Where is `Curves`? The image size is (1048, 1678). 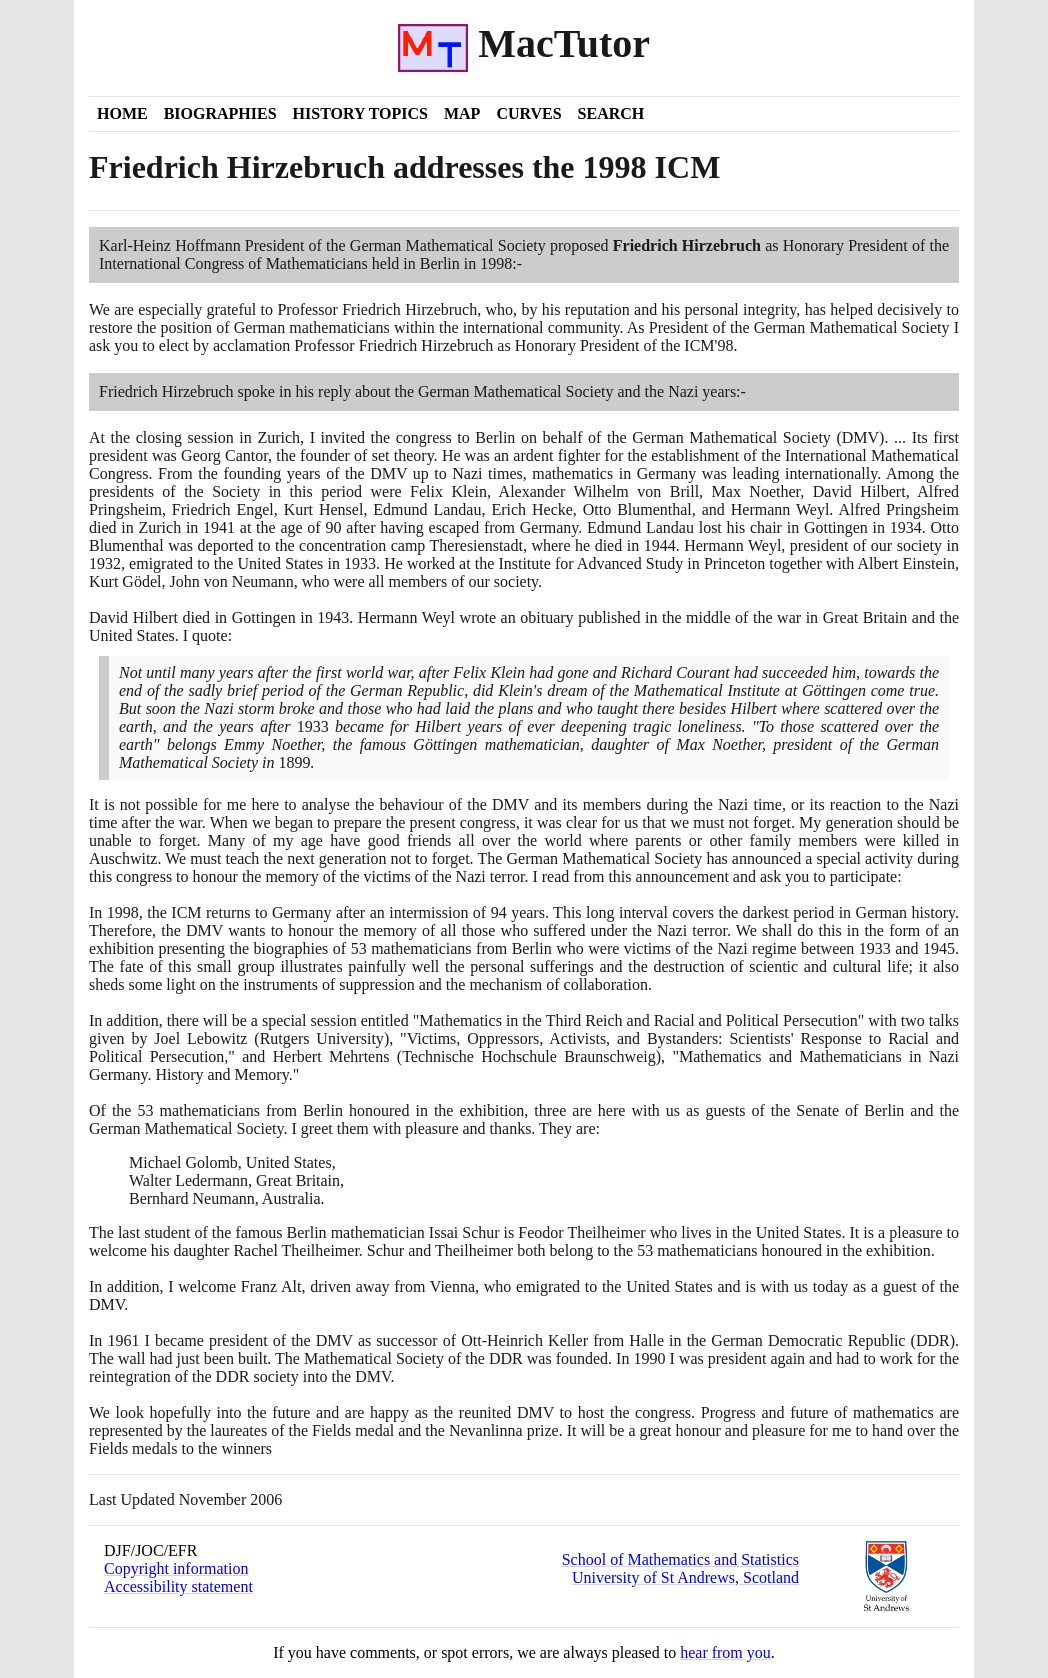 Curves is located at coordinates (528, 113).